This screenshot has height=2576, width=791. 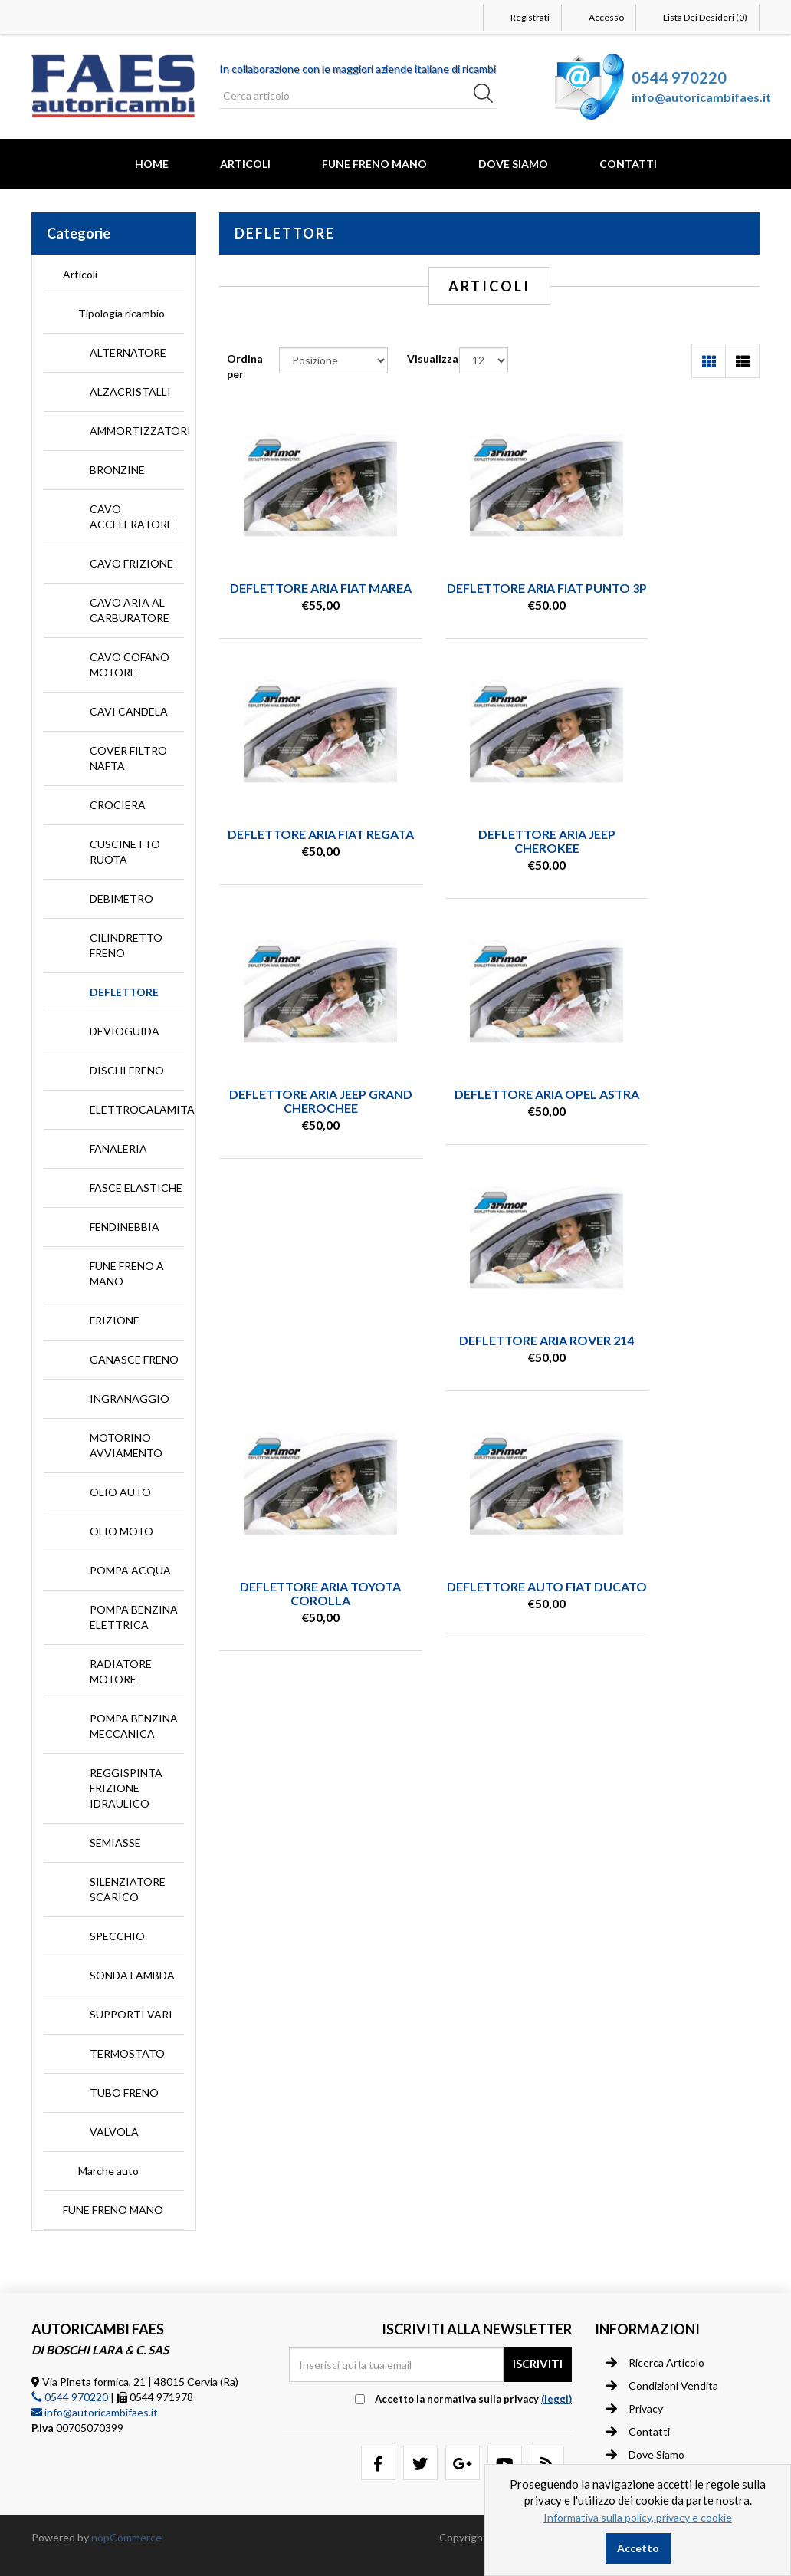 I want to click on Dove siamo, so click(x=645, y=2454).